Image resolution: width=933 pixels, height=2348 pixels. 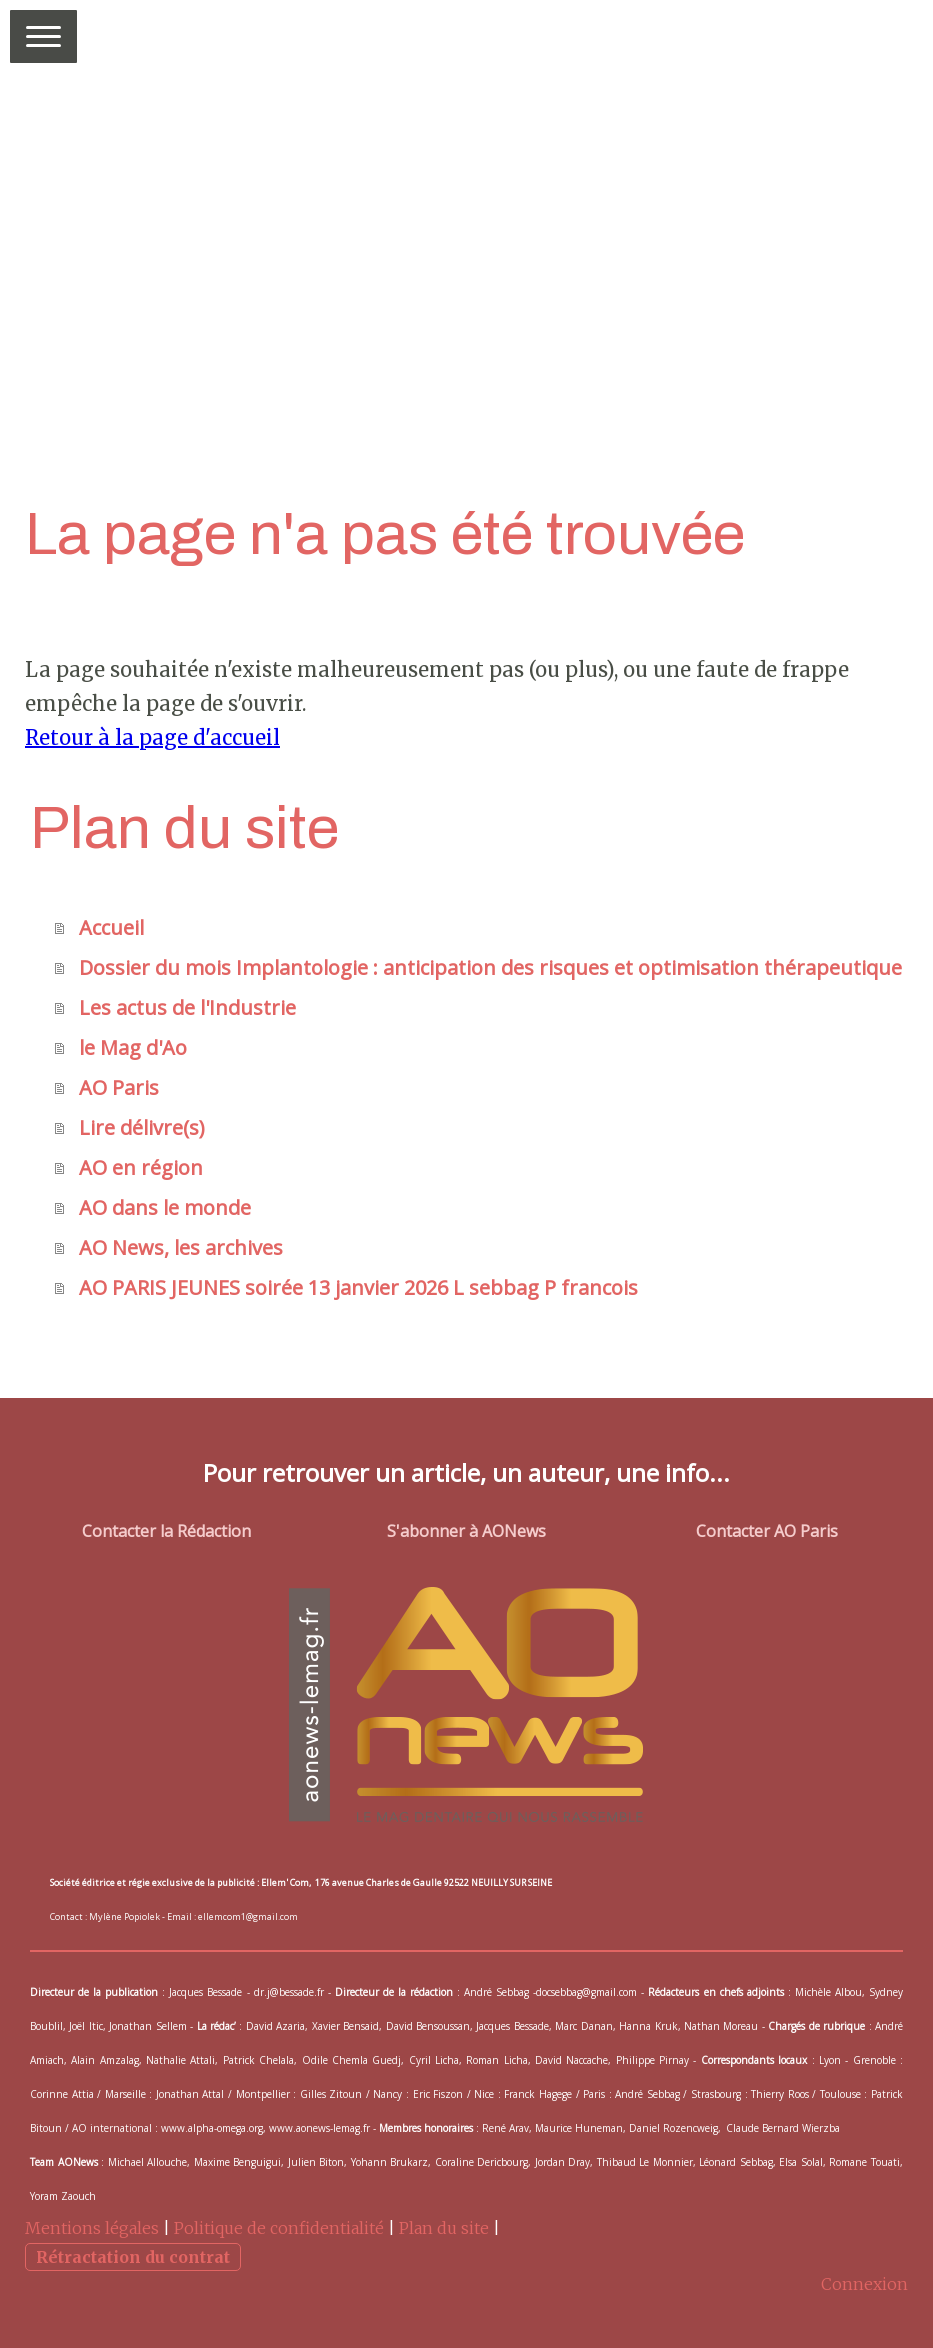 What do you see at coordinates (490, 967) in the screenshot?
I see `Dossier du mois Implantologie : anticipation des risques et optimisation thérapeutique` at bounding box center [490, 967].